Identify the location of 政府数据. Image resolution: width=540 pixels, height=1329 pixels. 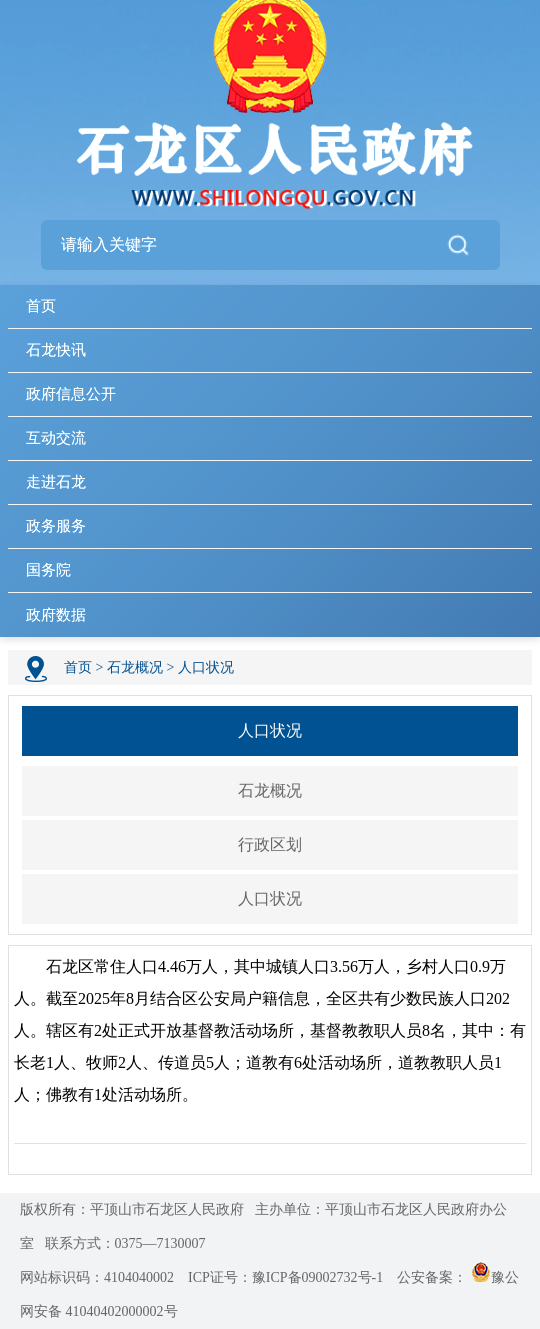
(56, 615).